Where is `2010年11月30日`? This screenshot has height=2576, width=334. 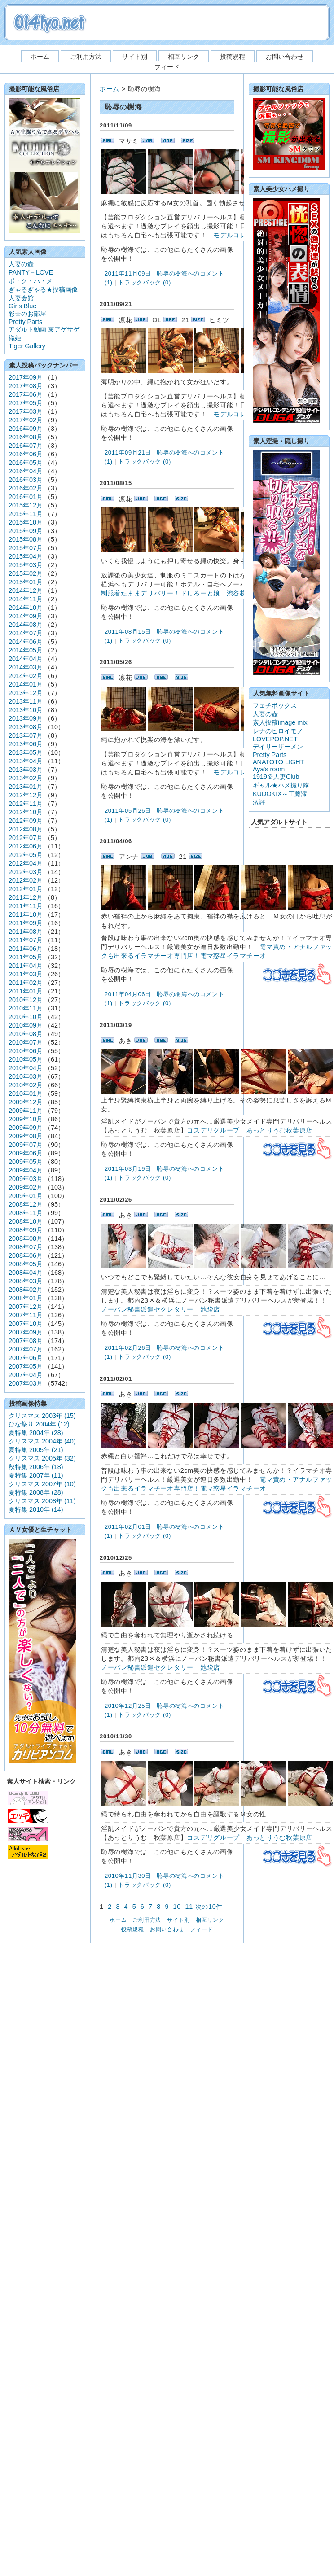 2010年11月30日 is located at coordinates (128, 1875).